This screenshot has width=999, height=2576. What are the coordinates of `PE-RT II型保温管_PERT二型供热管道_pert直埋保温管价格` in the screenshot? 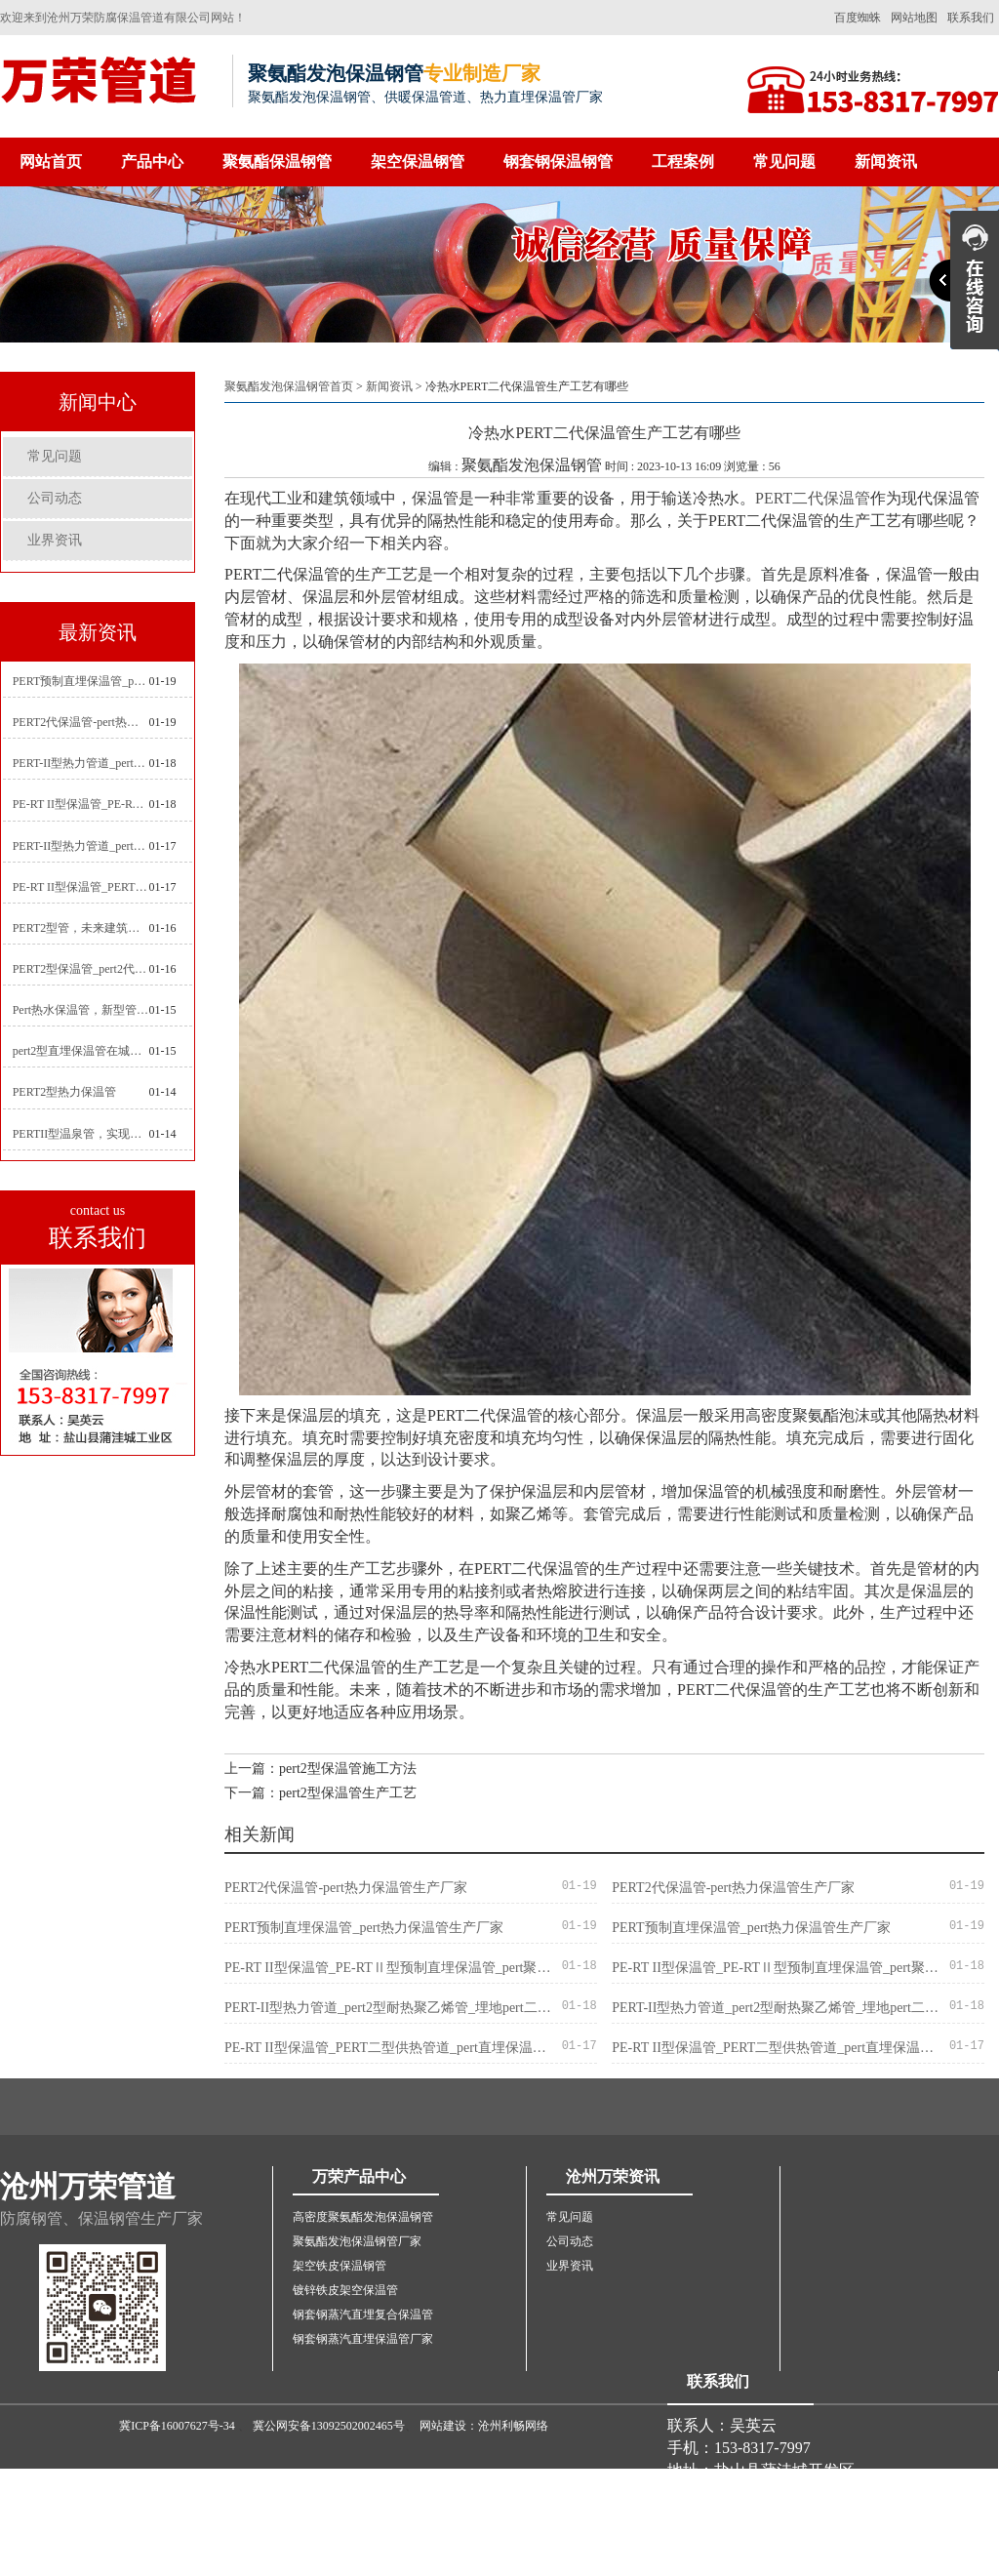 It's located at (81, 887).